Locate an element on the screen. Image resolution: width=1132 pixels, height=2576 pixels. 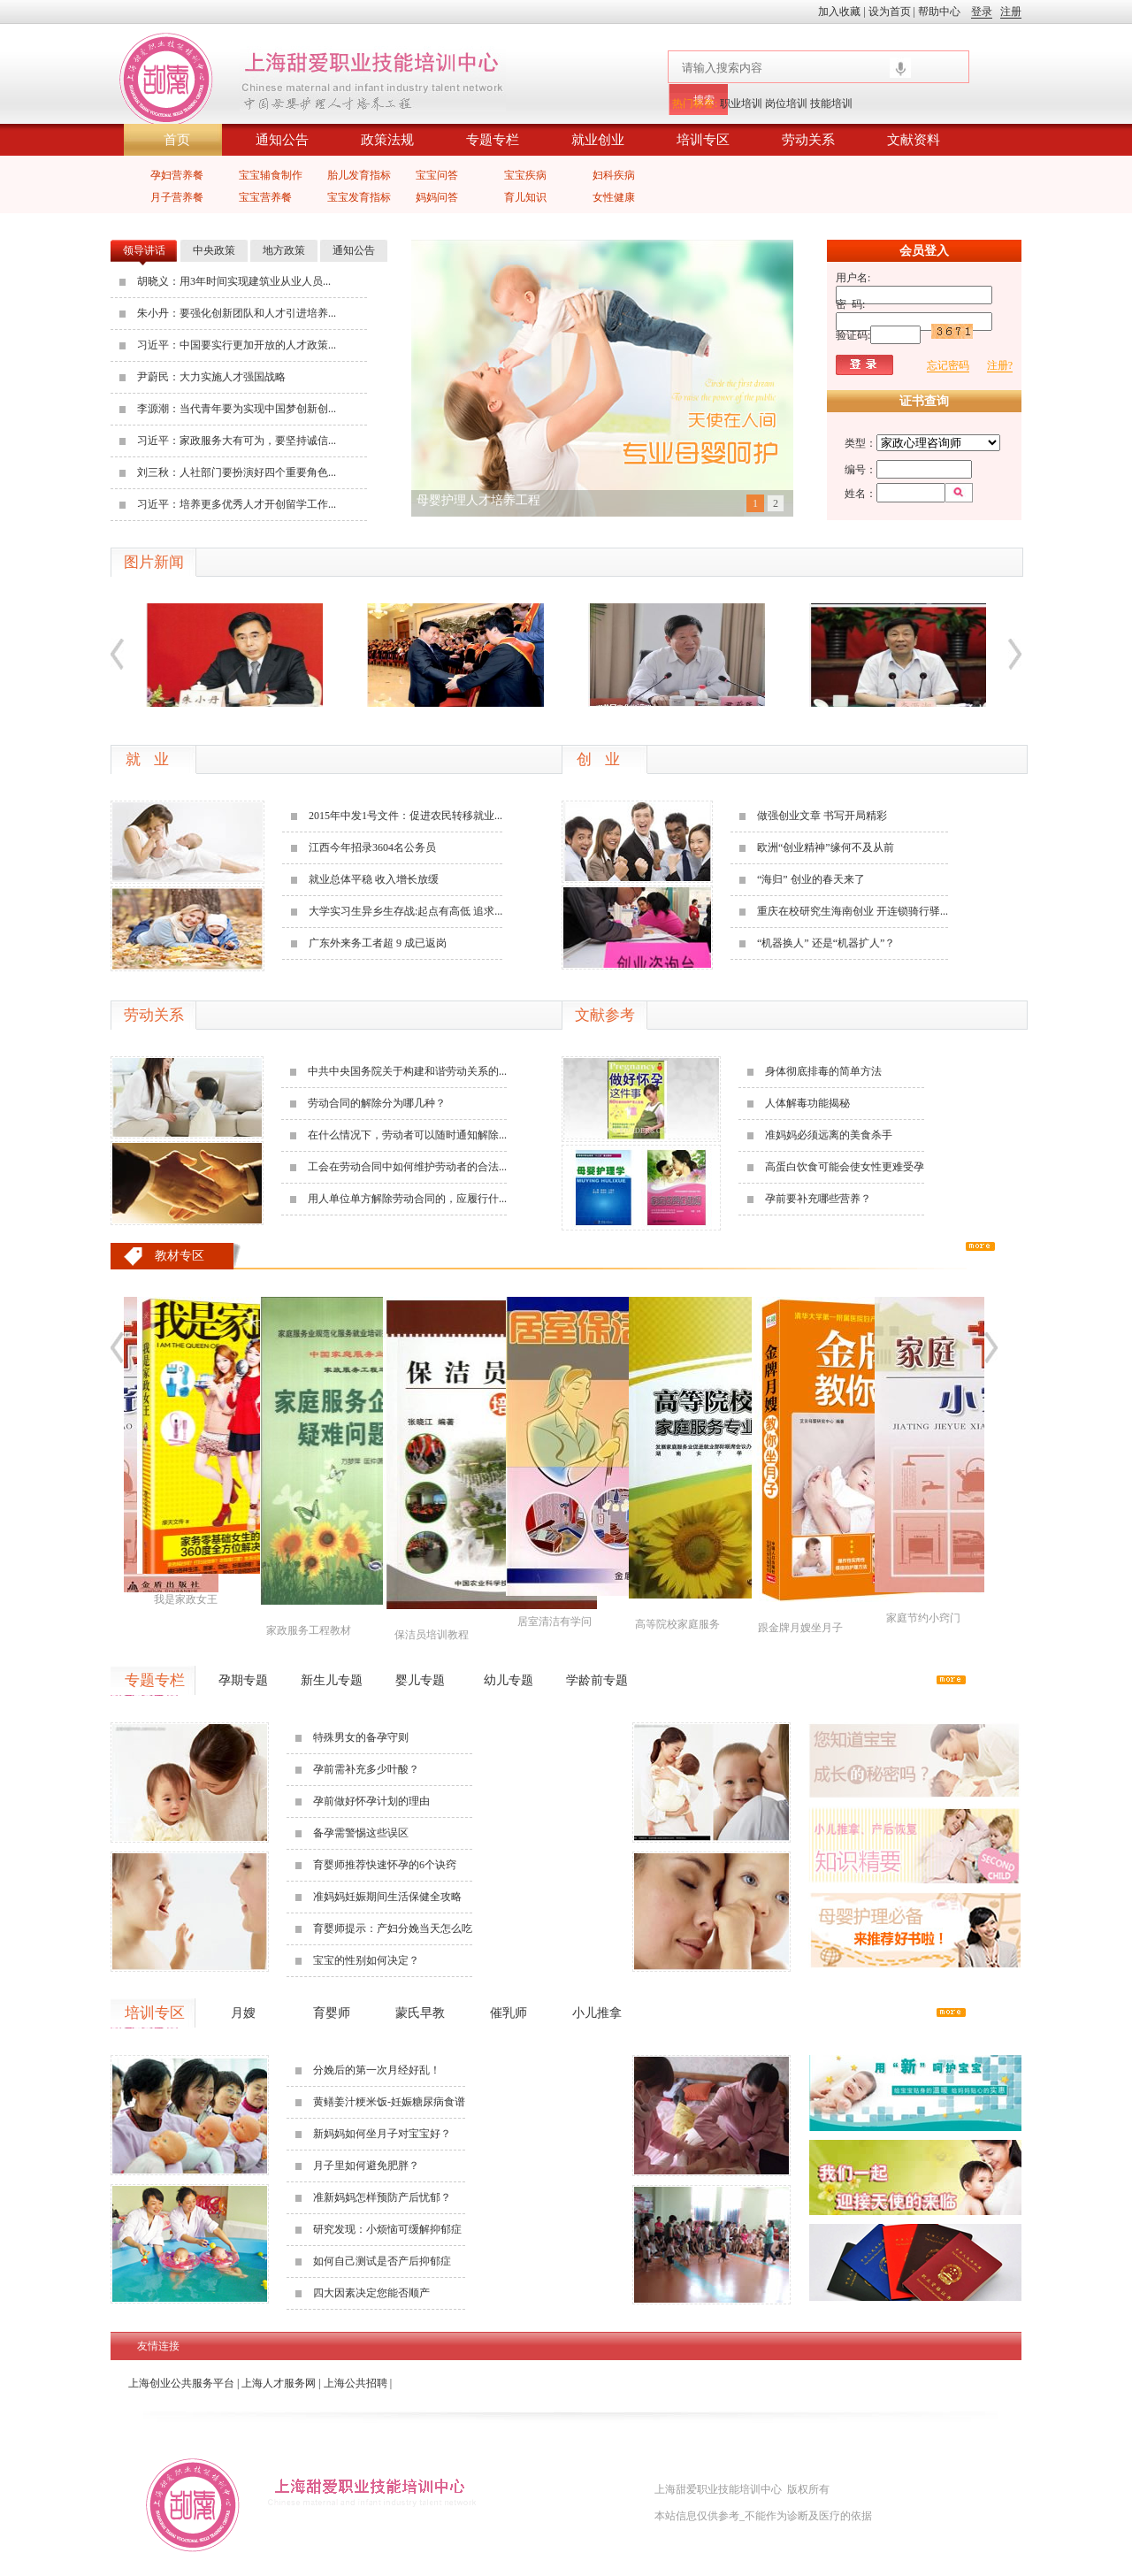
黄鳝姜汁粳米饭-妊娠糖尿病食谱 is located at coordinates (389, 2102).